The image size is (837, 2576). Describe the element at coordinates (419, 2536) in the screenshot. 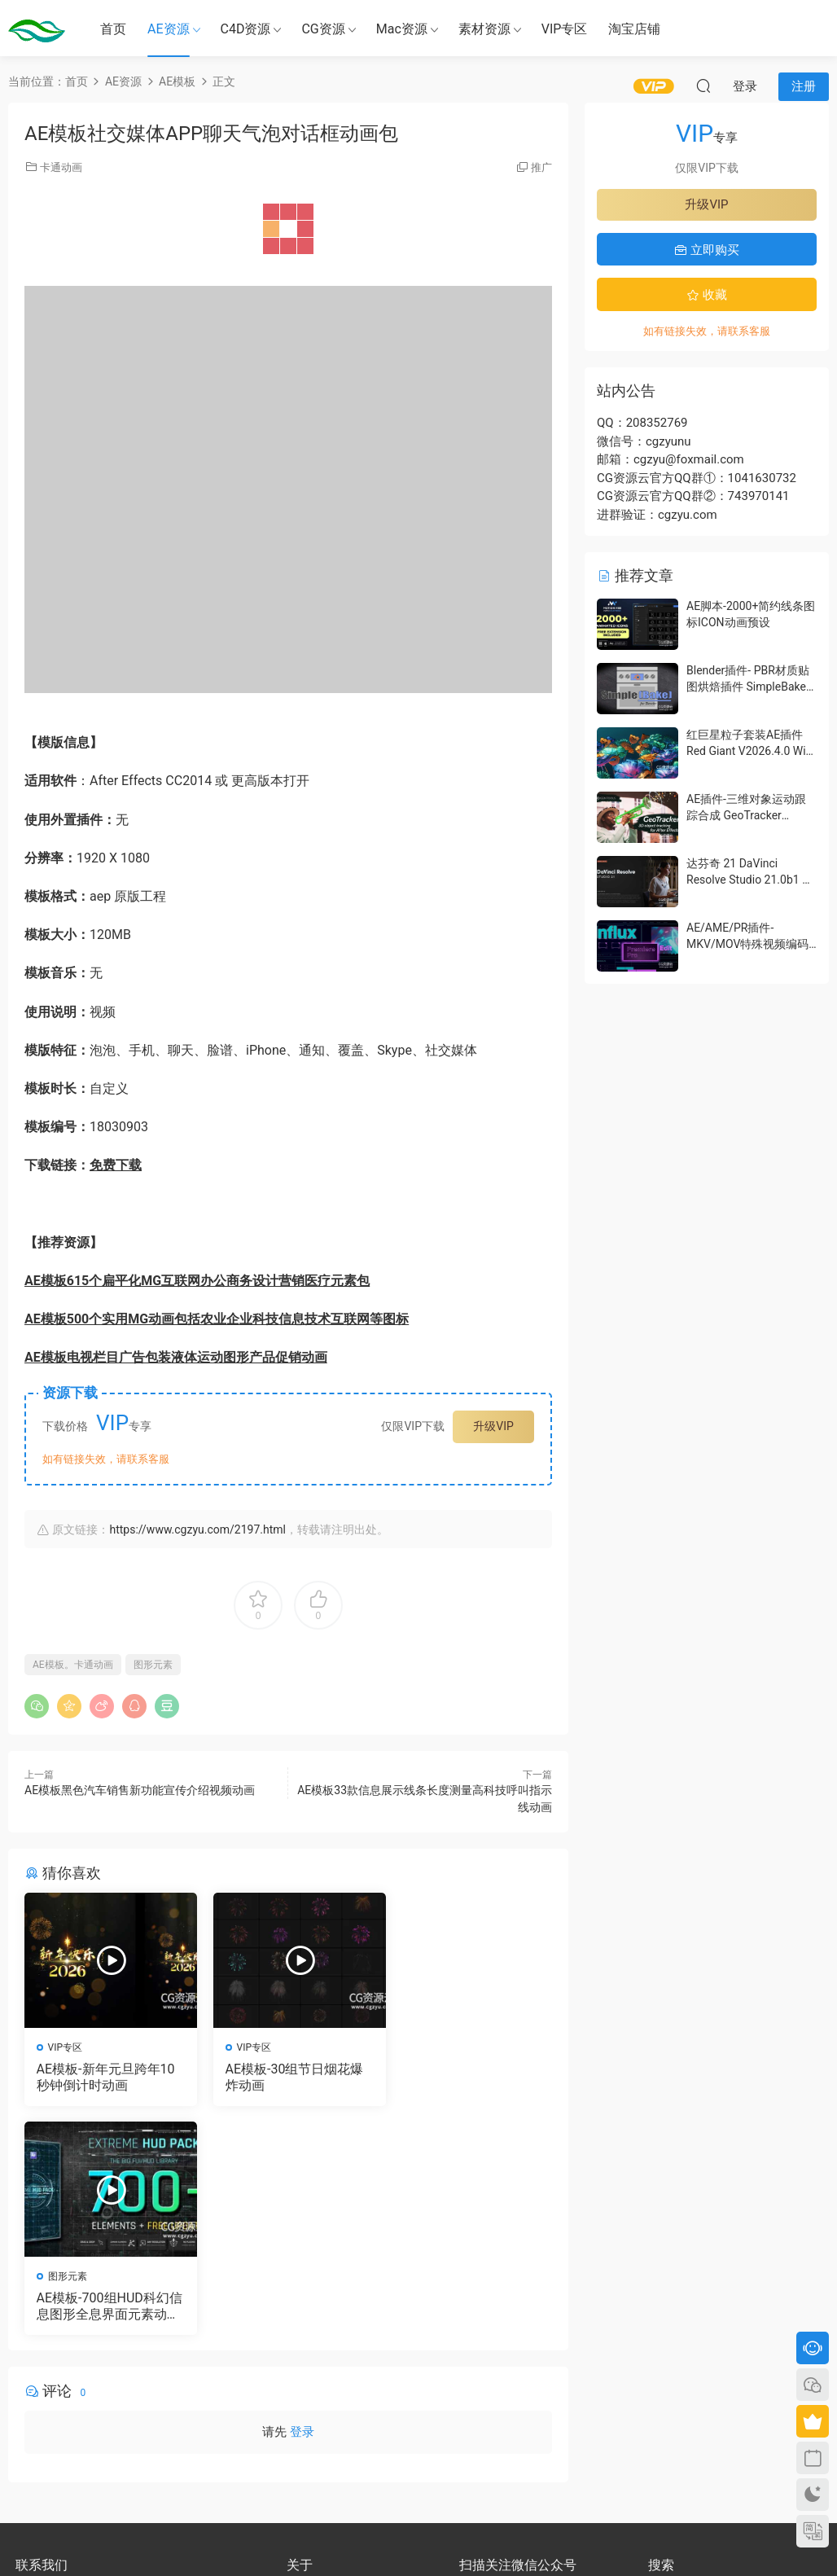

I see `备案号：京ICP备17022675号-3` at that location.